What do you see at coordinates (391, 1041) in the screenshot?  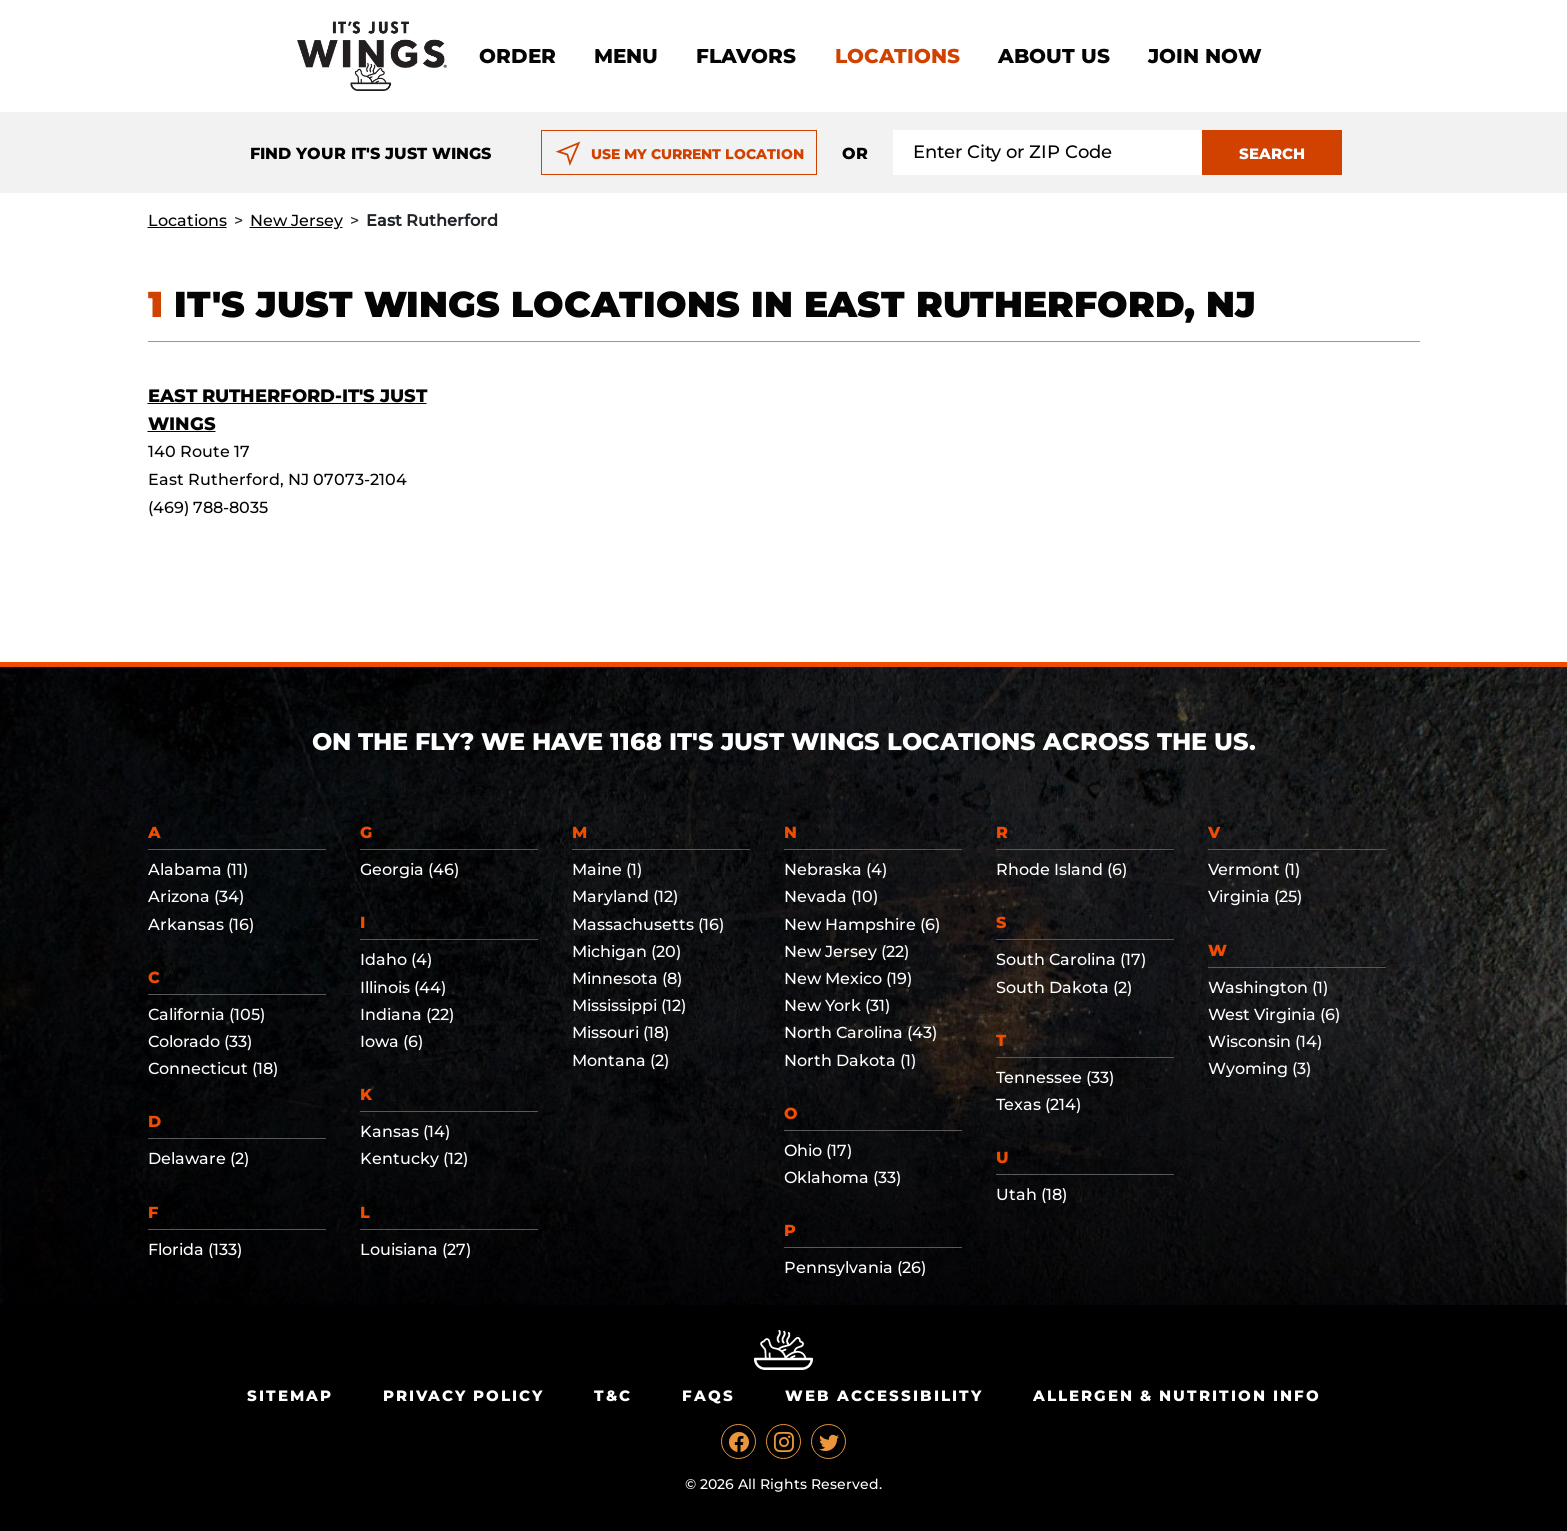 I see `Iowa (6)` at bounding box center [391, 1041].